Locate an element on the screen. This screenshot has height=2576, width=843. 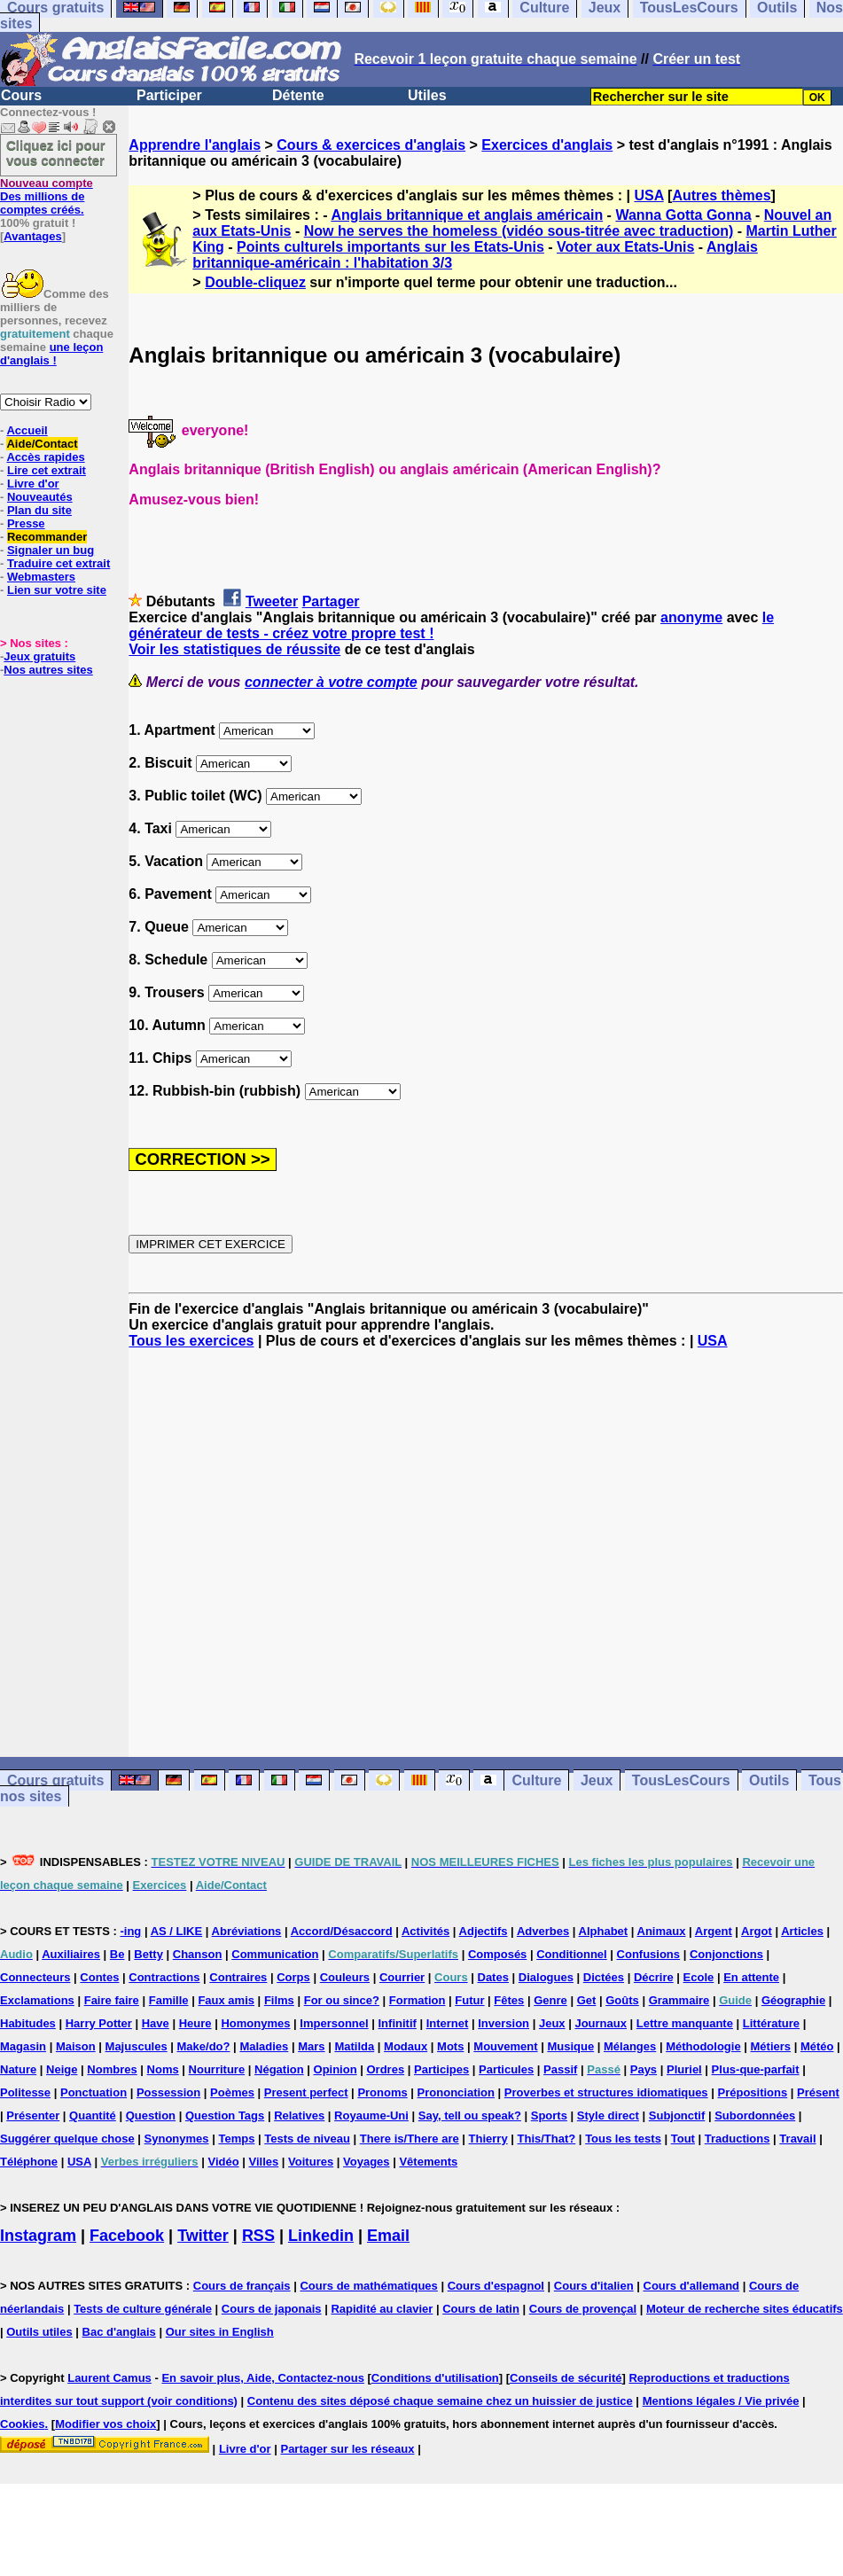
Make/do? is located at coordinates (203, 2046).